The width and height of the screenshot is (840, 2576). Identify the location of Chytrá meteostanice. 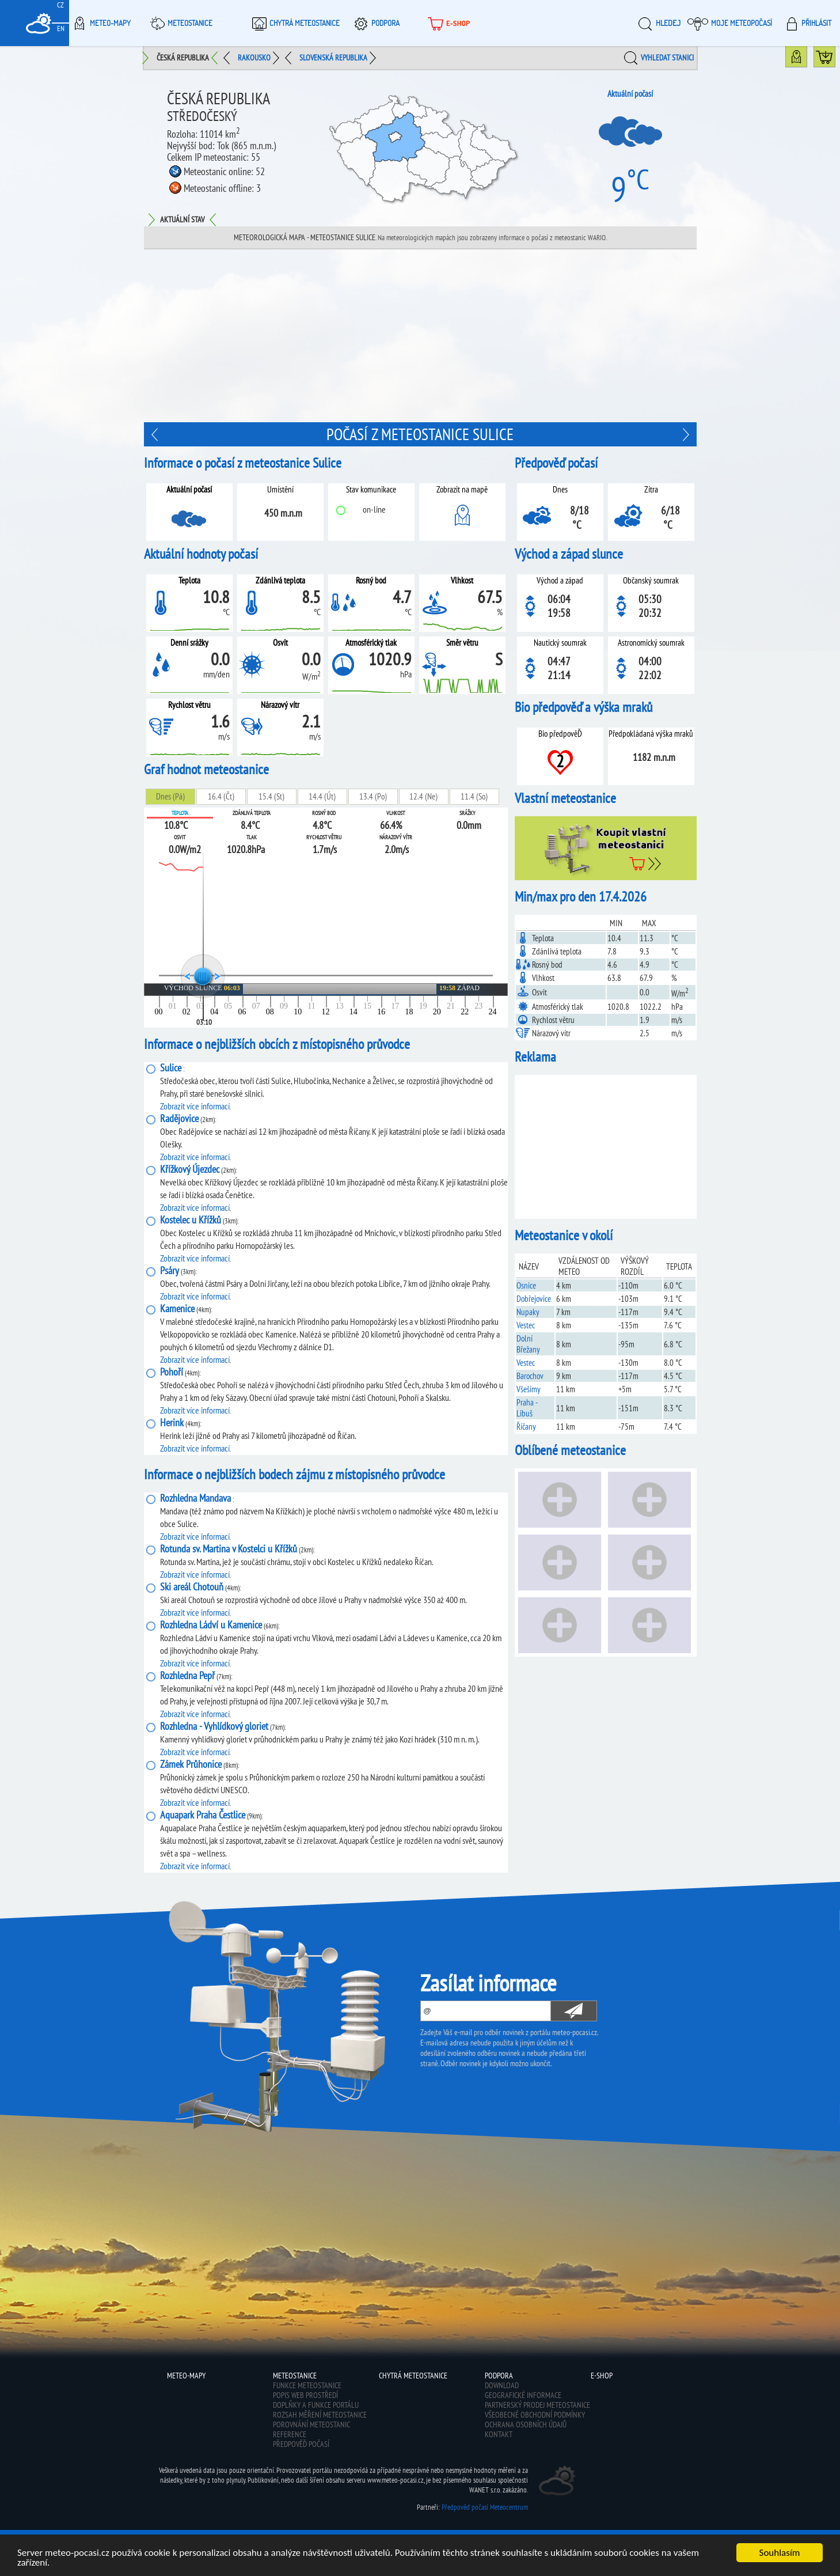
(294, 23).